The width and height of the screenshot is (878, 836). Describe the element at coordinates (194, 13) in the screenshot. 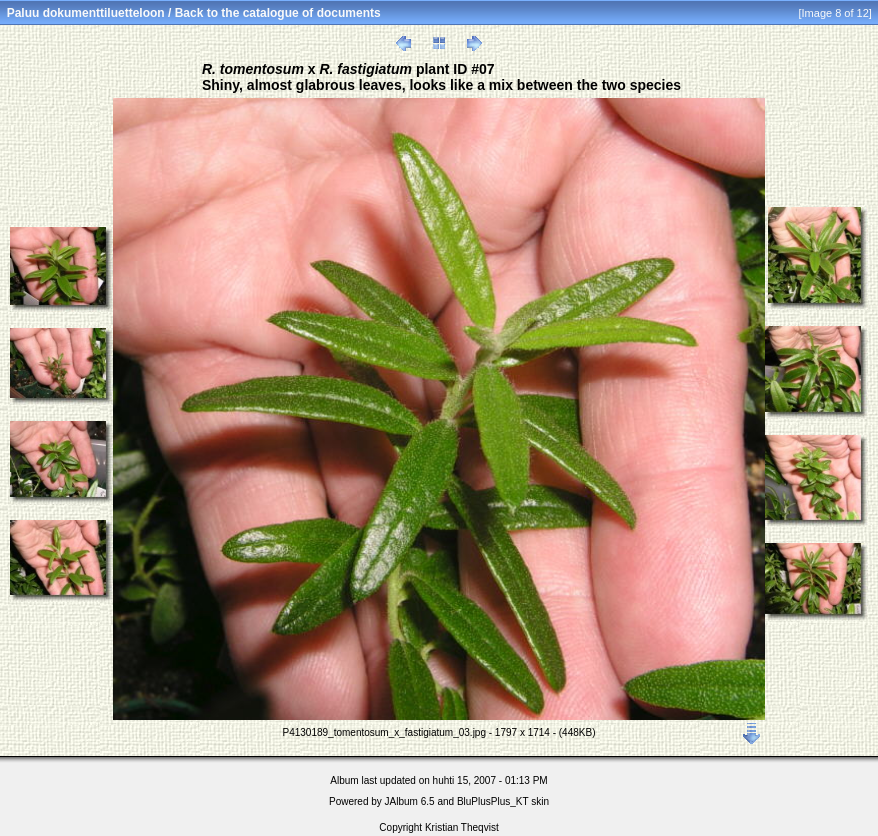

I see `Paluu dokumenttiluetteloon / Back to the catalogue of documents` at that location.